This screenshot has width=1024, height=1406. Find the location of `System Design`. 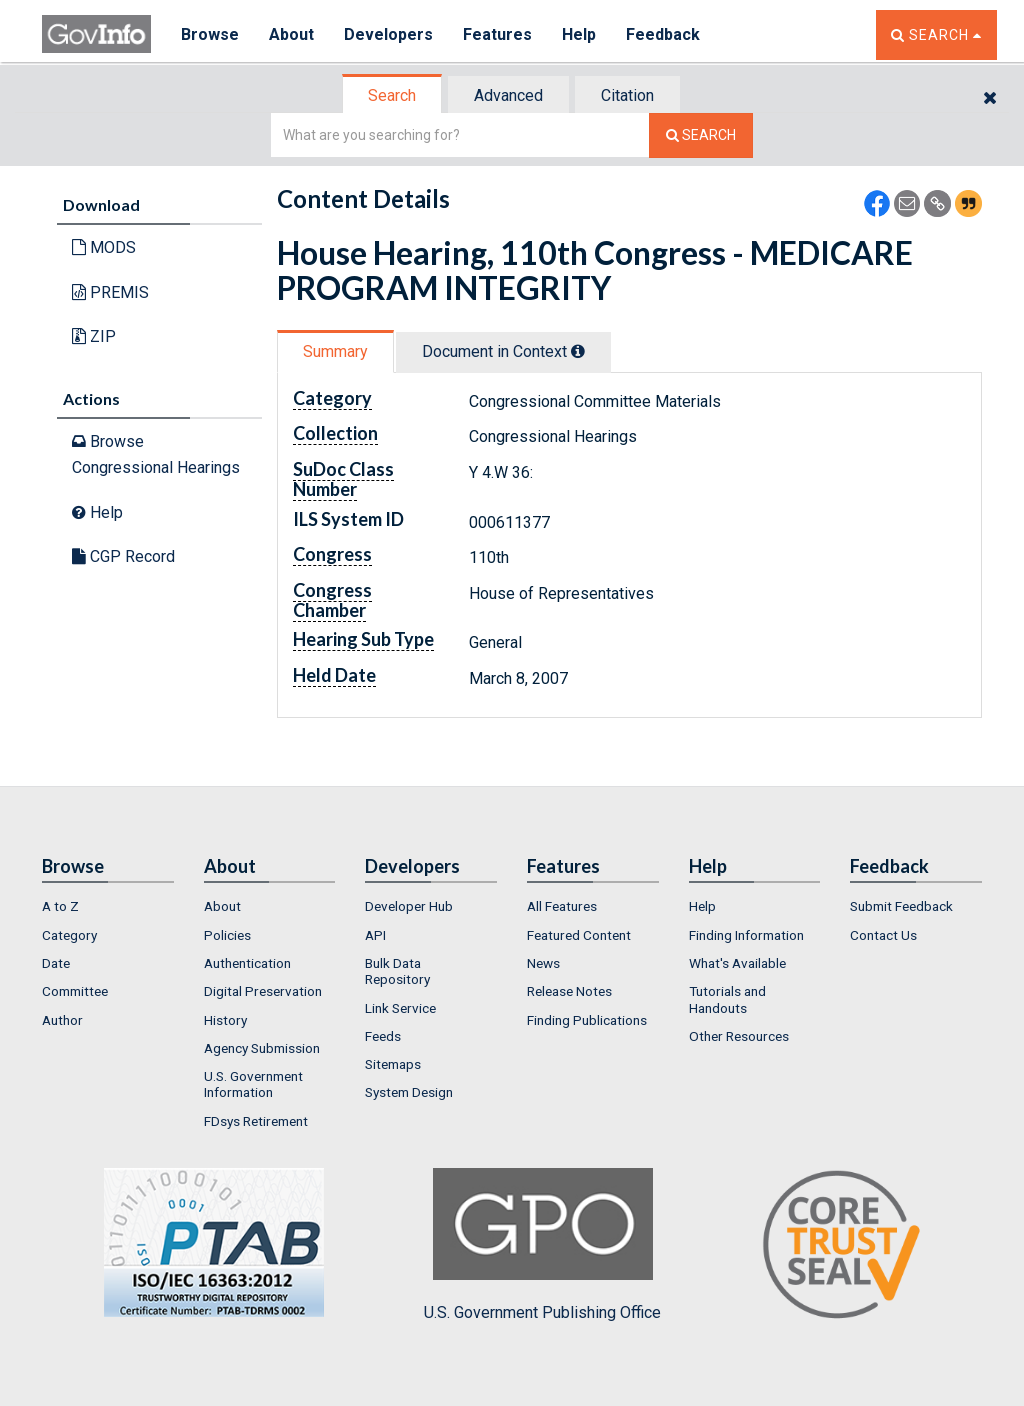

System Design is located at coordinates (409, 1092).